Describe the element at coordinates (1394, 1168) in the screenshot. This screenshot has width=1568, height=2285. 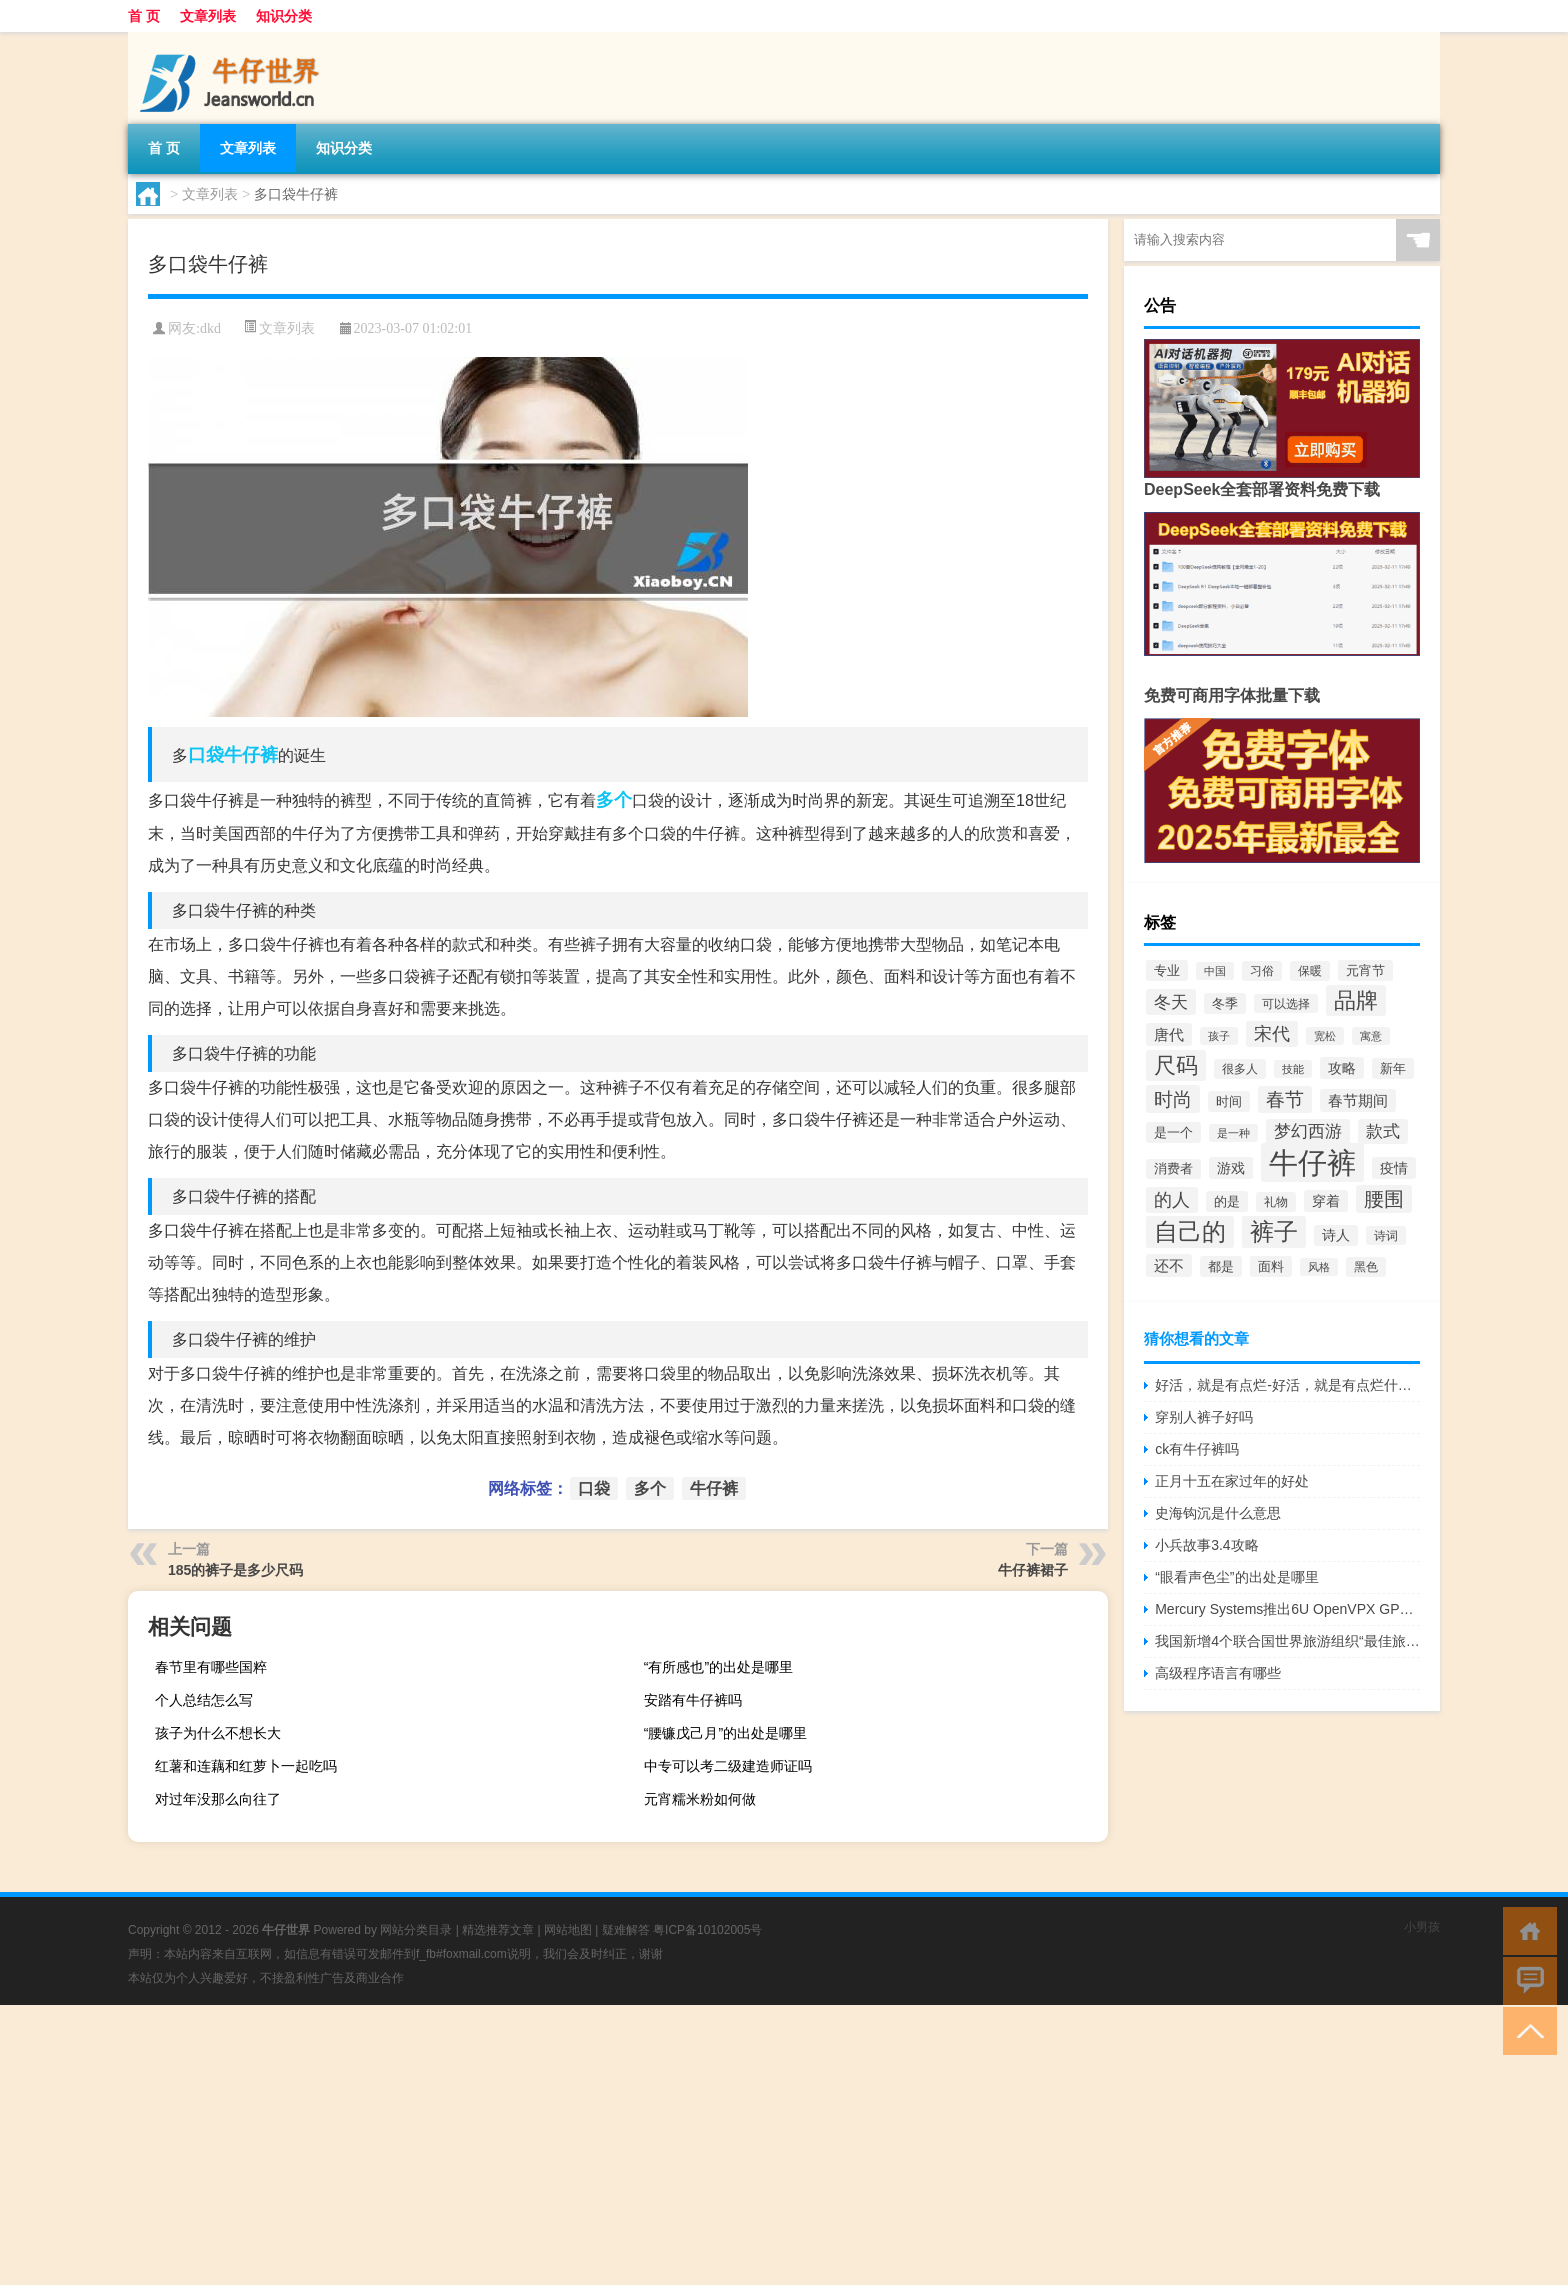
I see `疫情 [疫情 (64个项目)]` at that location.